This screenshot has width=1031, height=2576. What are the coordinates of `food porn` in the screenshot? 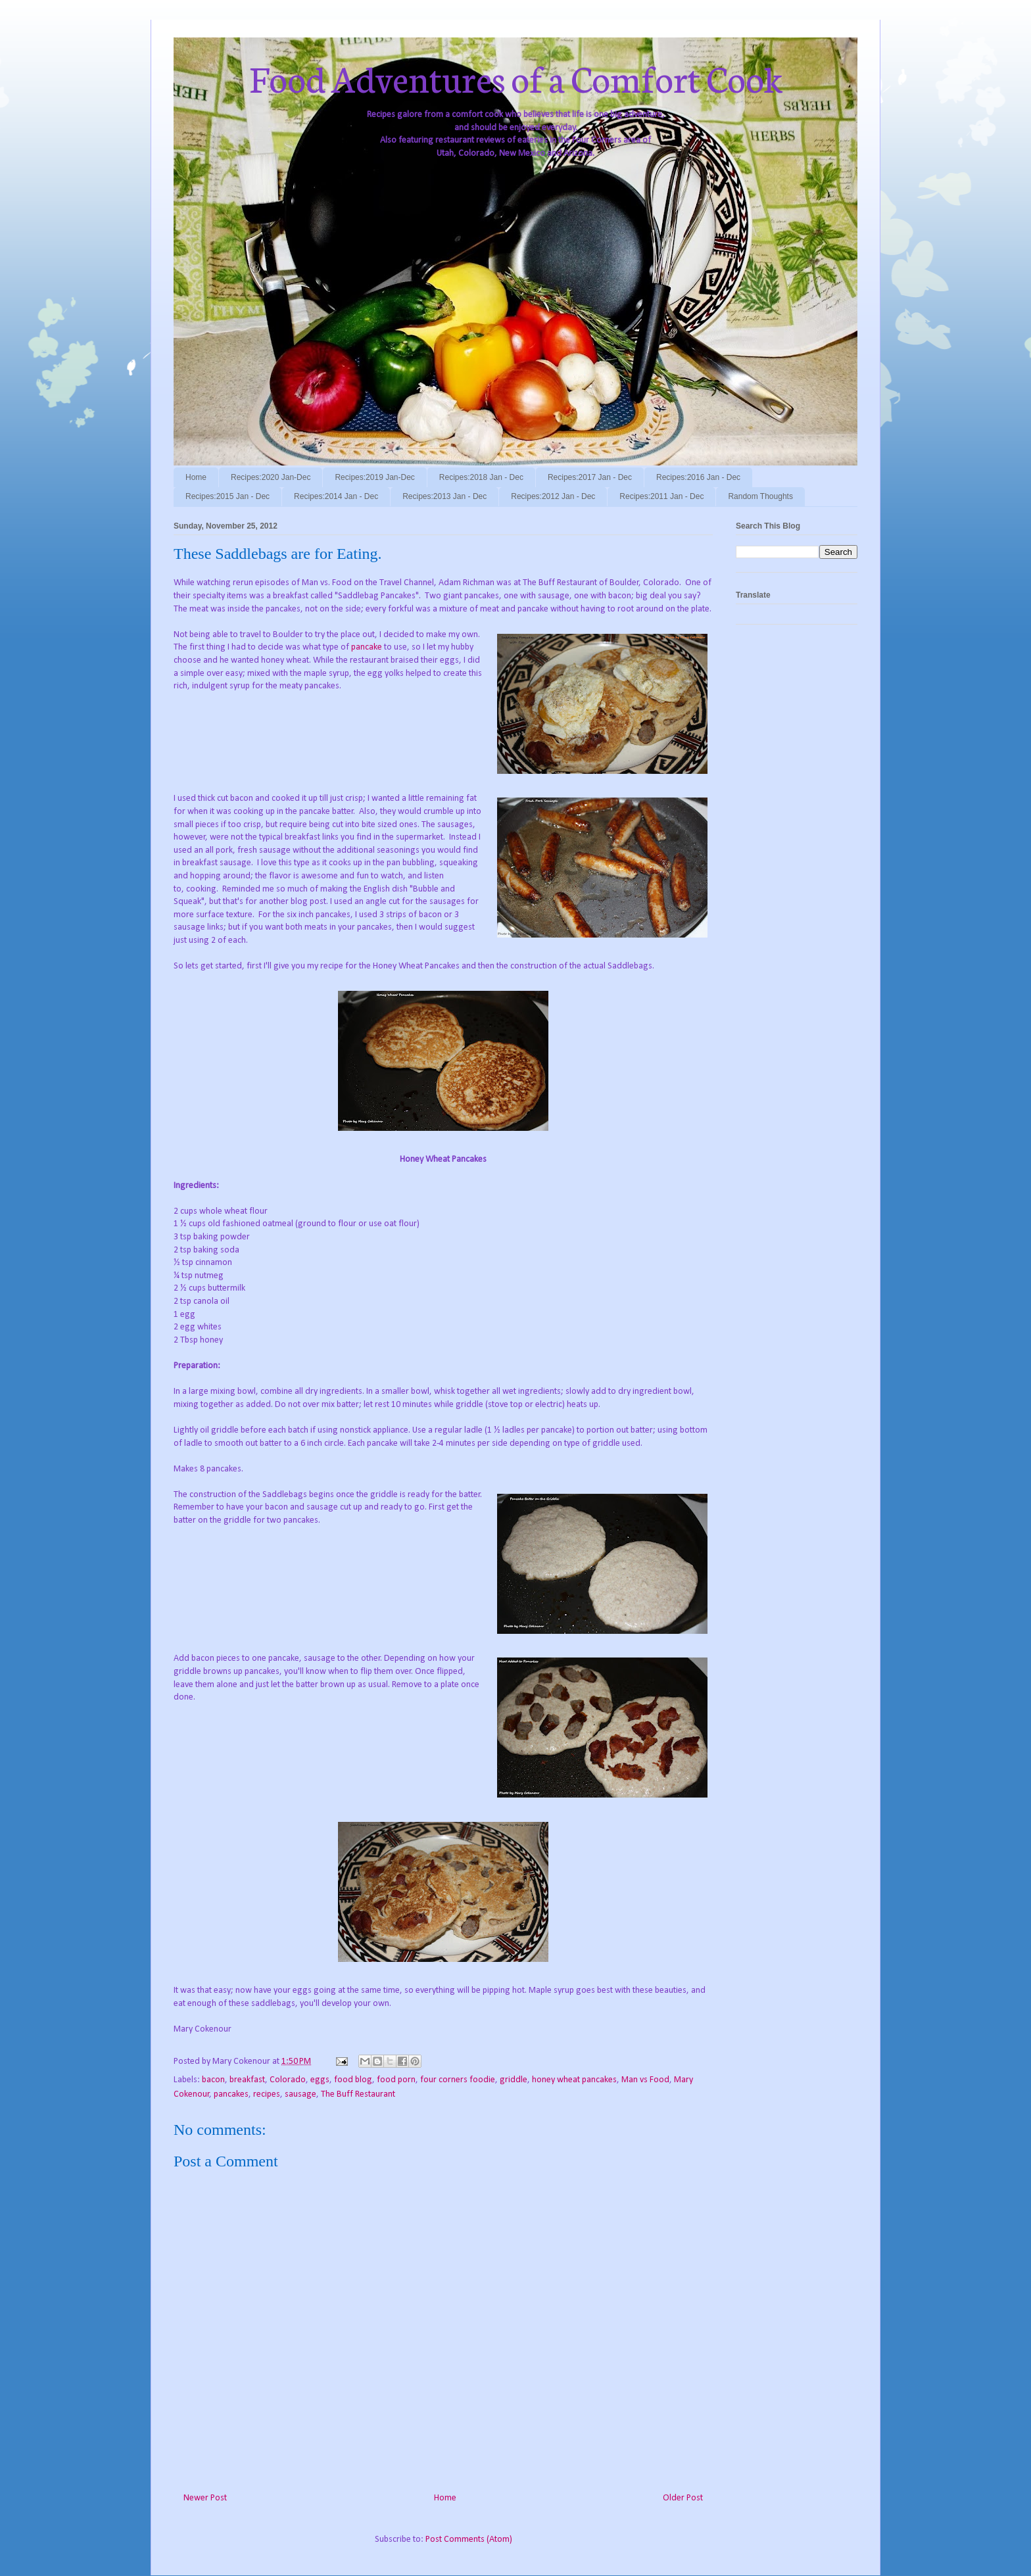 It's located at (396, 2080).